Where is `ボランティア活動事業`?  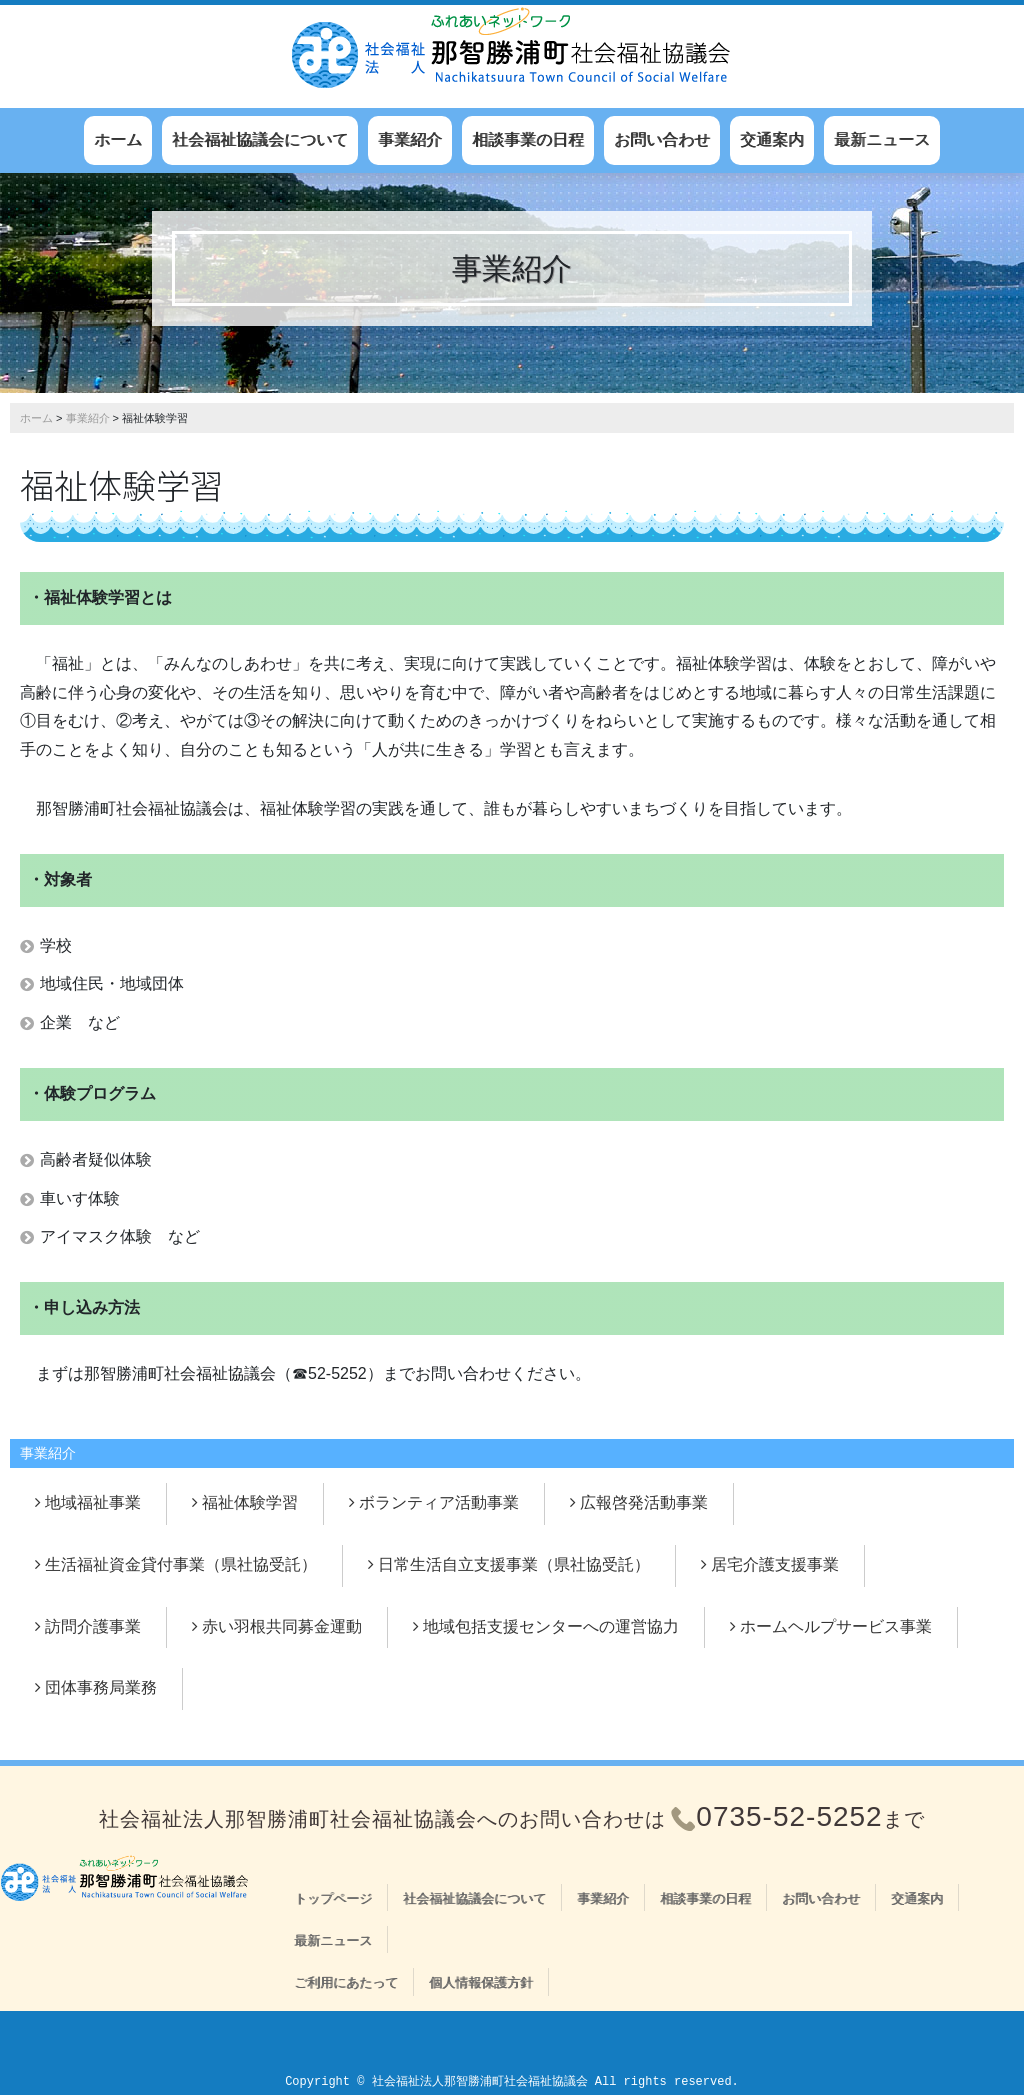
ボランティア活動事業 is located at coordinates (439, 1502).